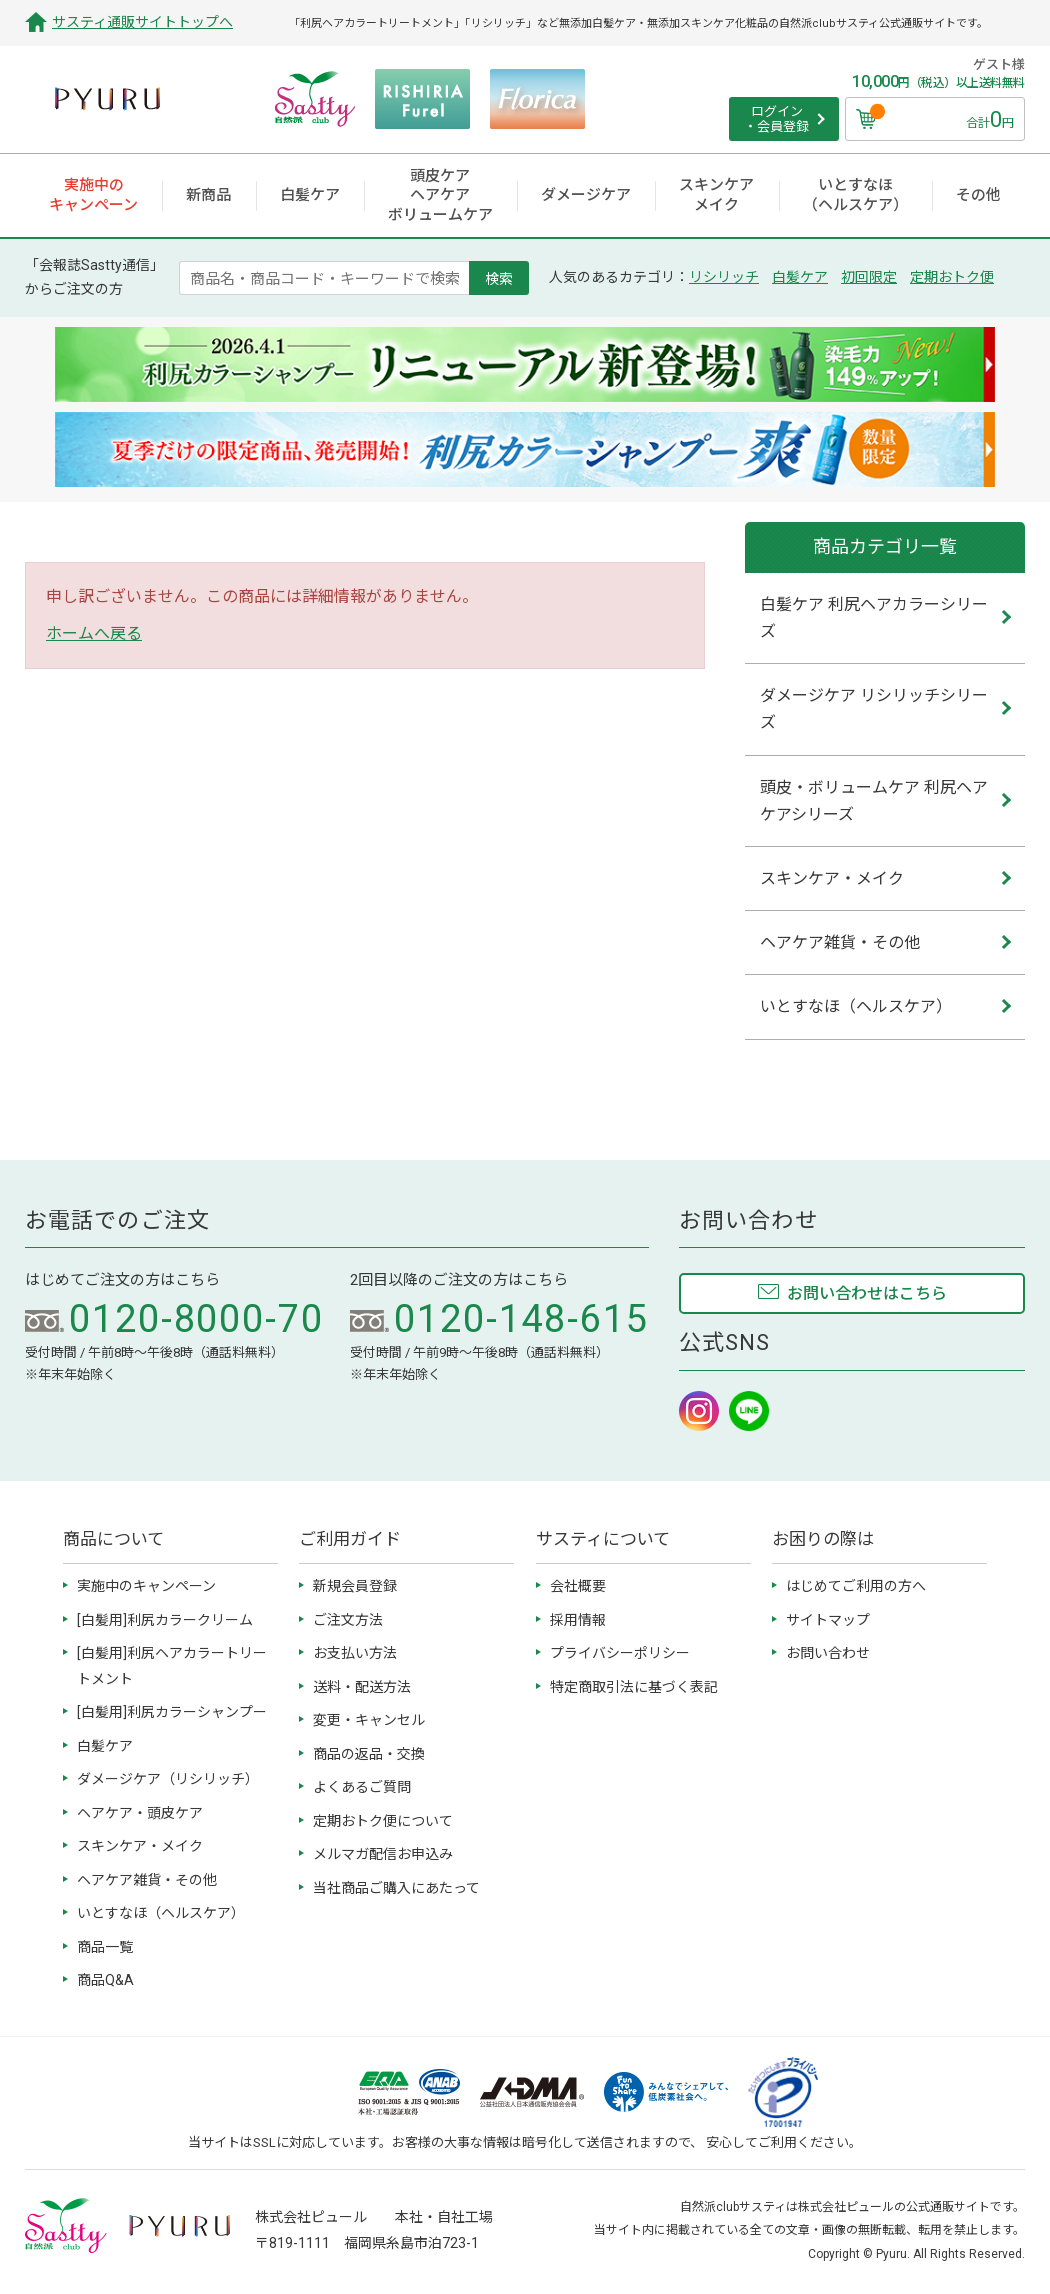 This screenshot has height=2294, width=1050. I want to click on プライバシーポリシー, so click(620, 1653).